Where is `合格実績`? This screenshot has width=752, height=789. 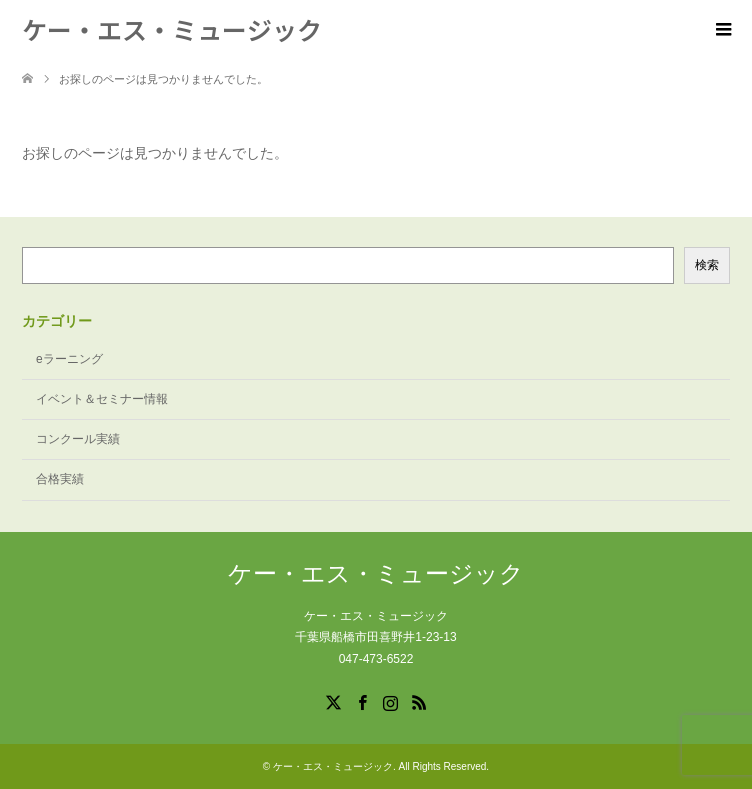
合格実績 is located at coordinates (60, 479).